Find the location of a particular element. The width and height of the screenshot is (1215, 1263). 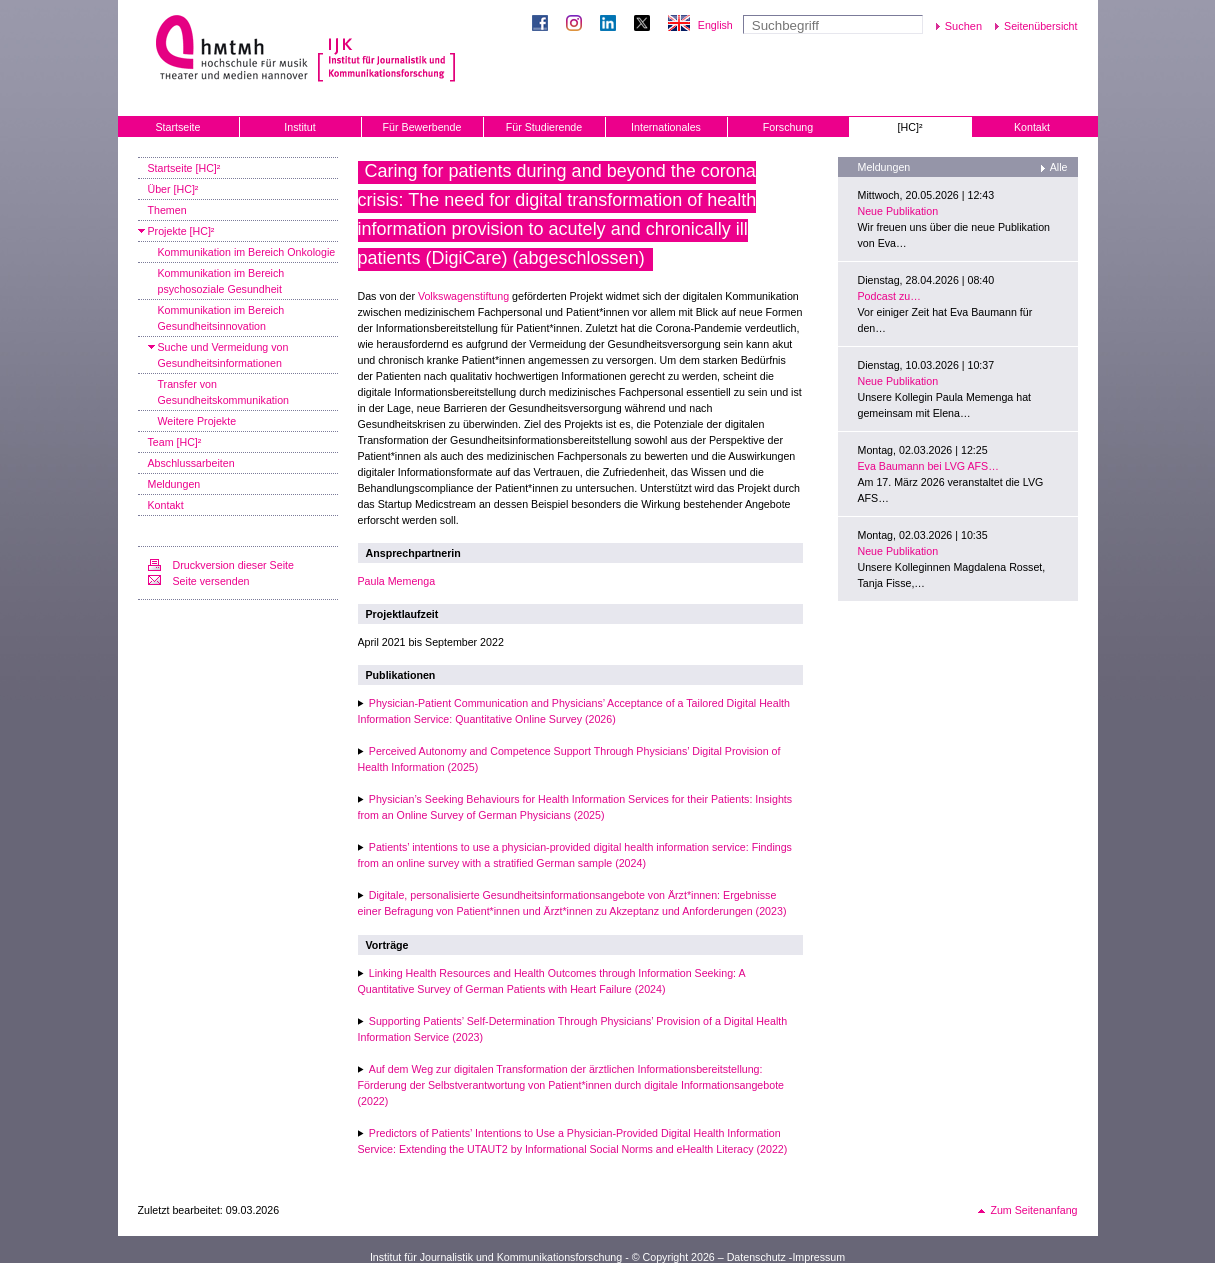

Über [HC]² is located at coordinates (173, 189).